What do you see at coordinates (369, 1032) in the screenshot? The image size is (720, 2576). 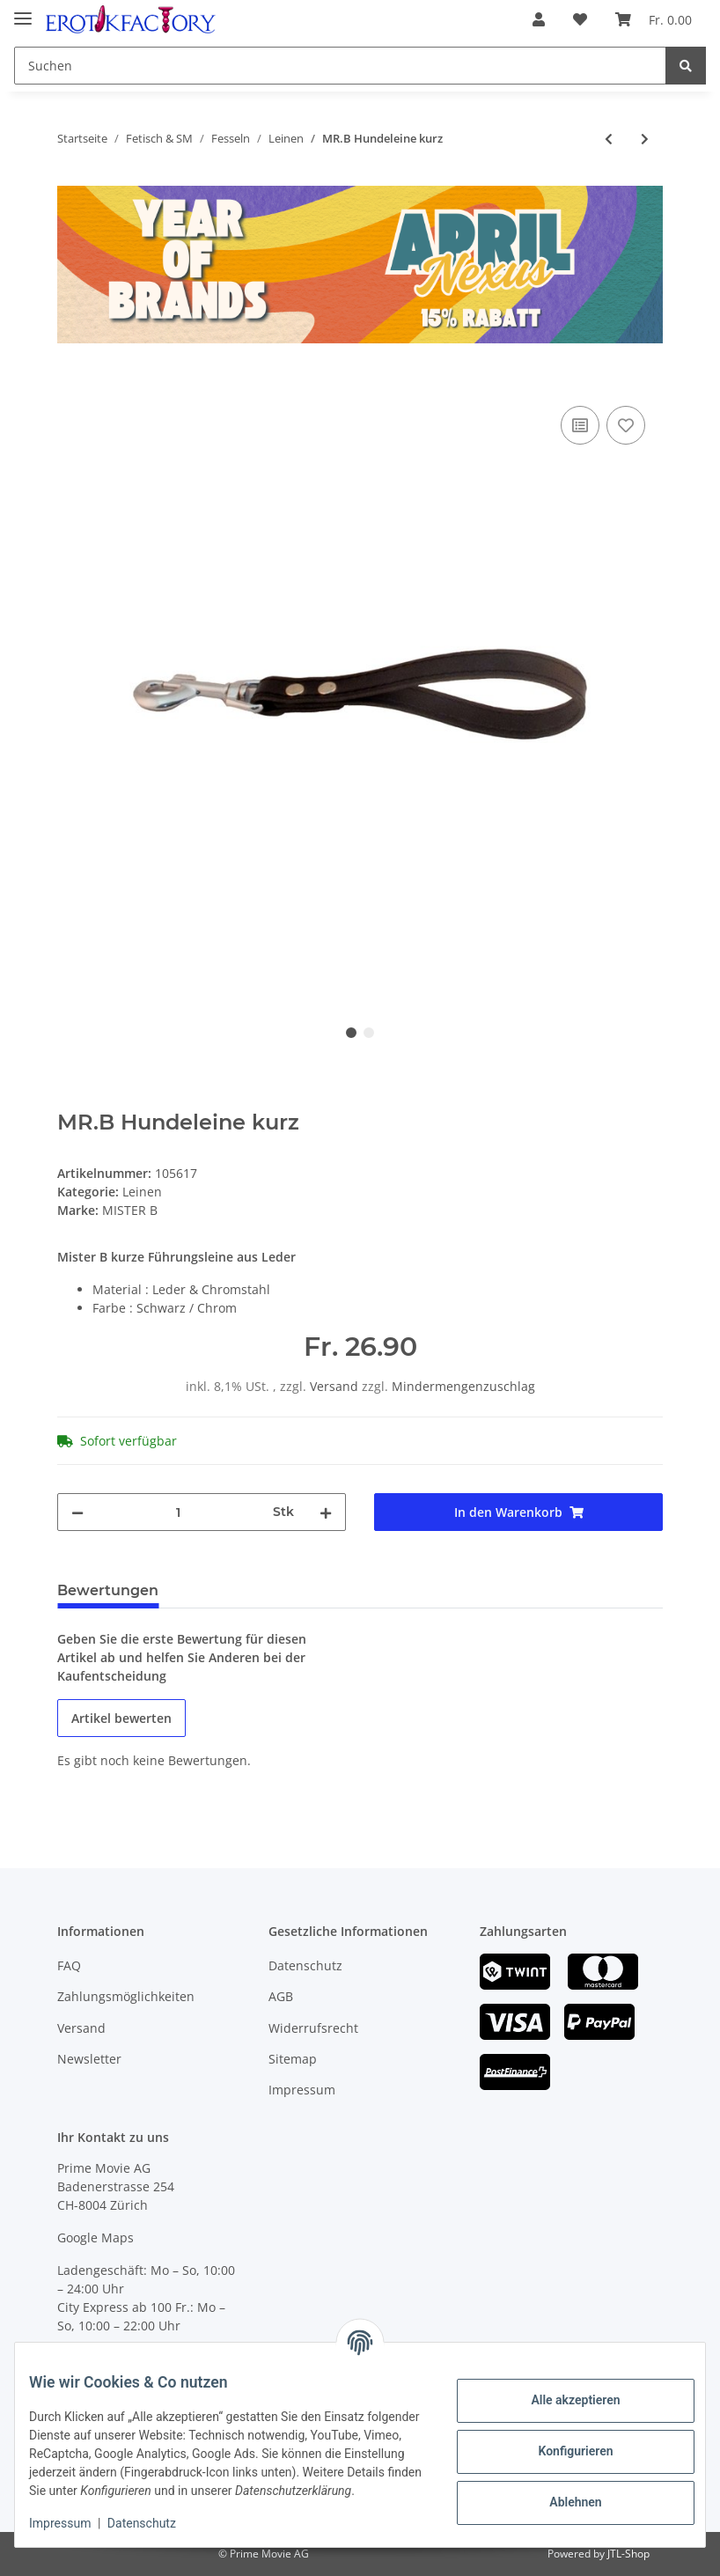 I see `2 [tab]` at bounding box center [369, 1032].